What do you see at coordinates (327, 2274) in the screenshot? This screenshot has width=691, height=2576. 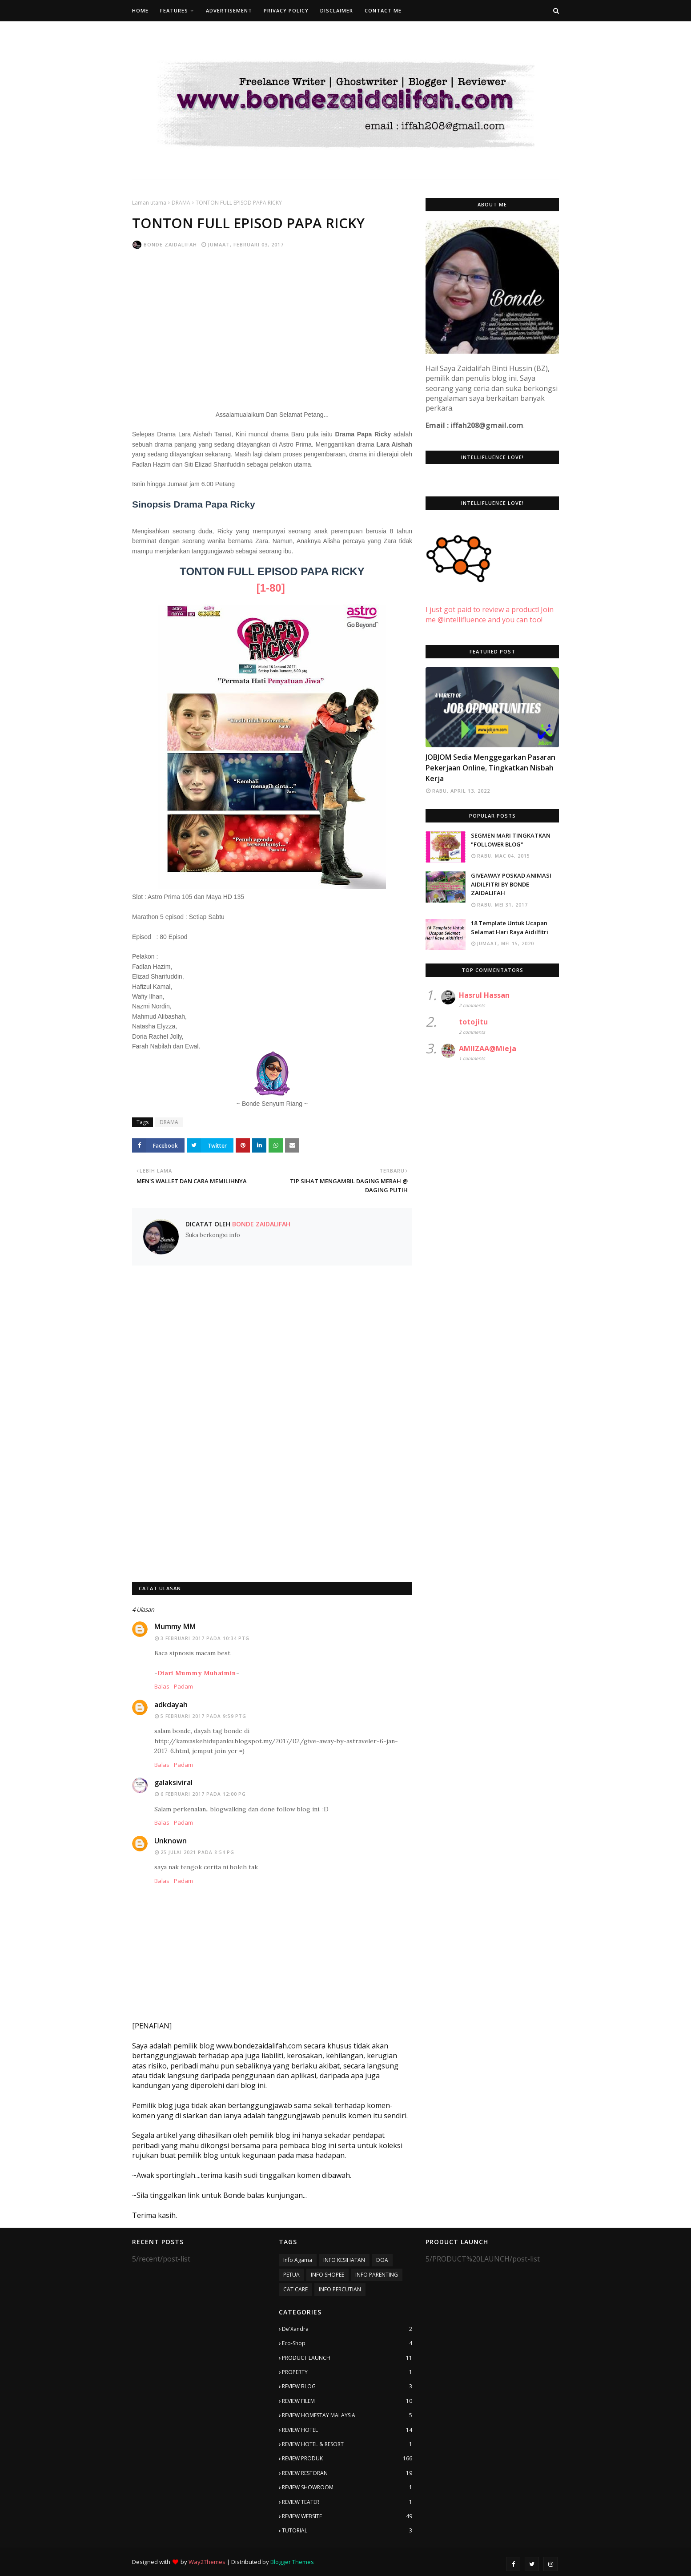 I see `INFO SHOPEE` at bounding box center [327, 2274].